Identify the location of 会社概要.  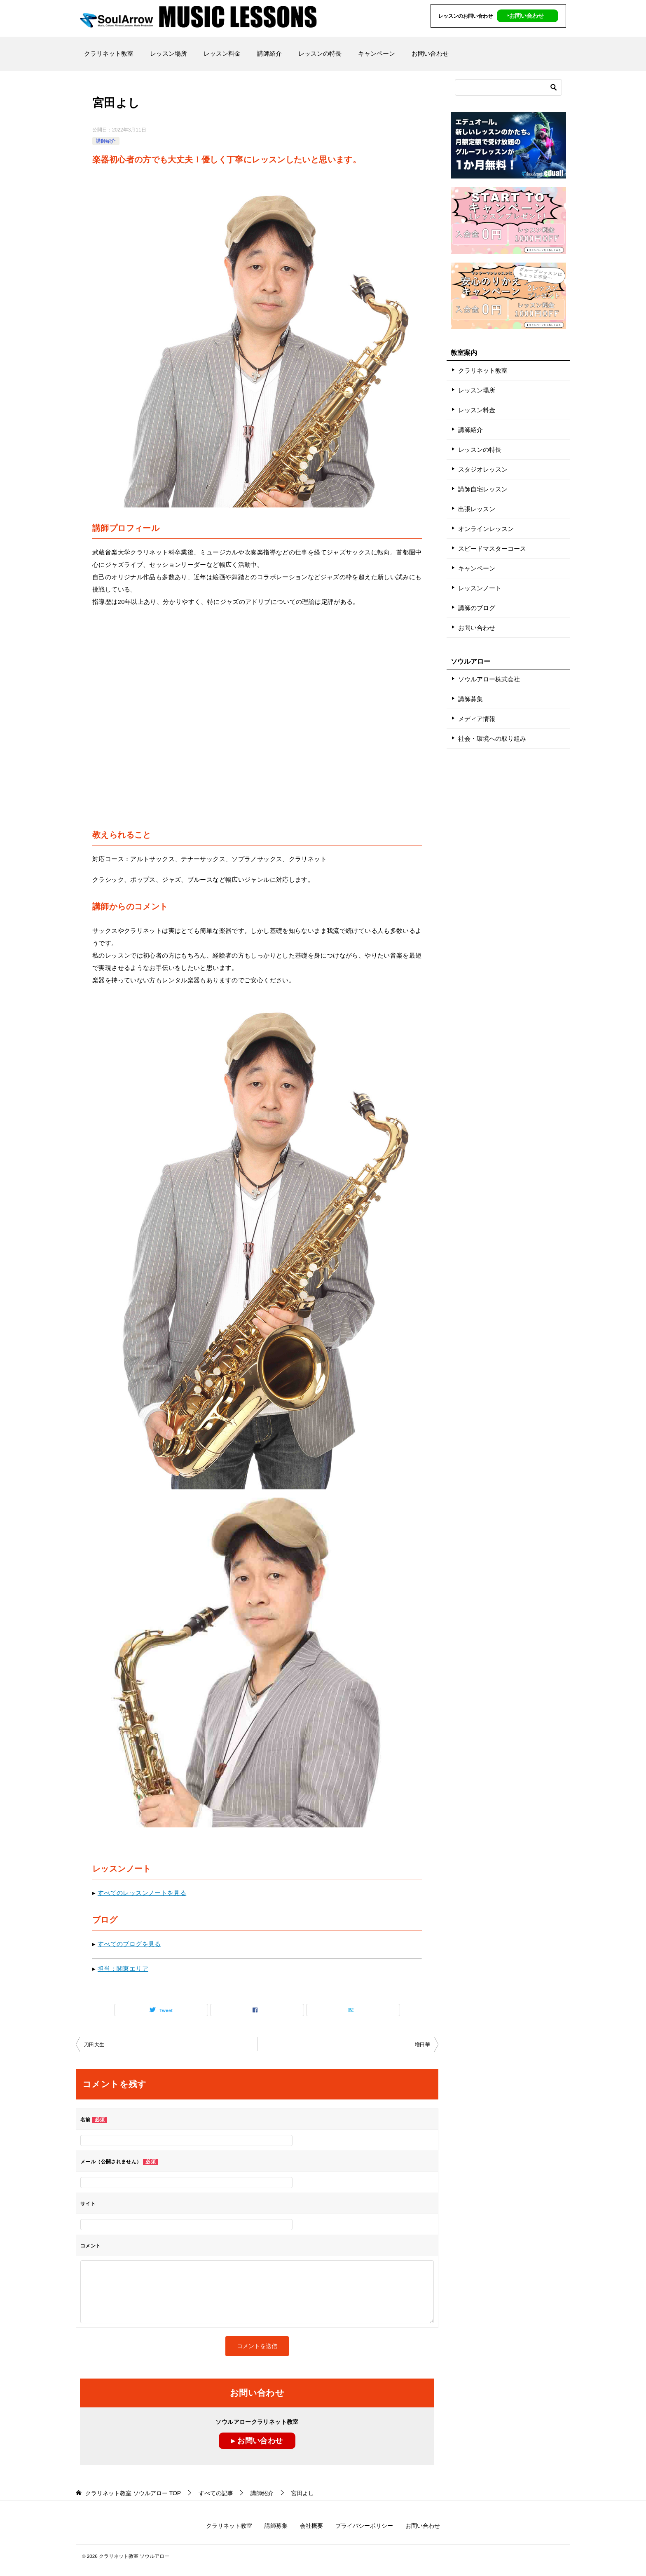
(311, 2525).